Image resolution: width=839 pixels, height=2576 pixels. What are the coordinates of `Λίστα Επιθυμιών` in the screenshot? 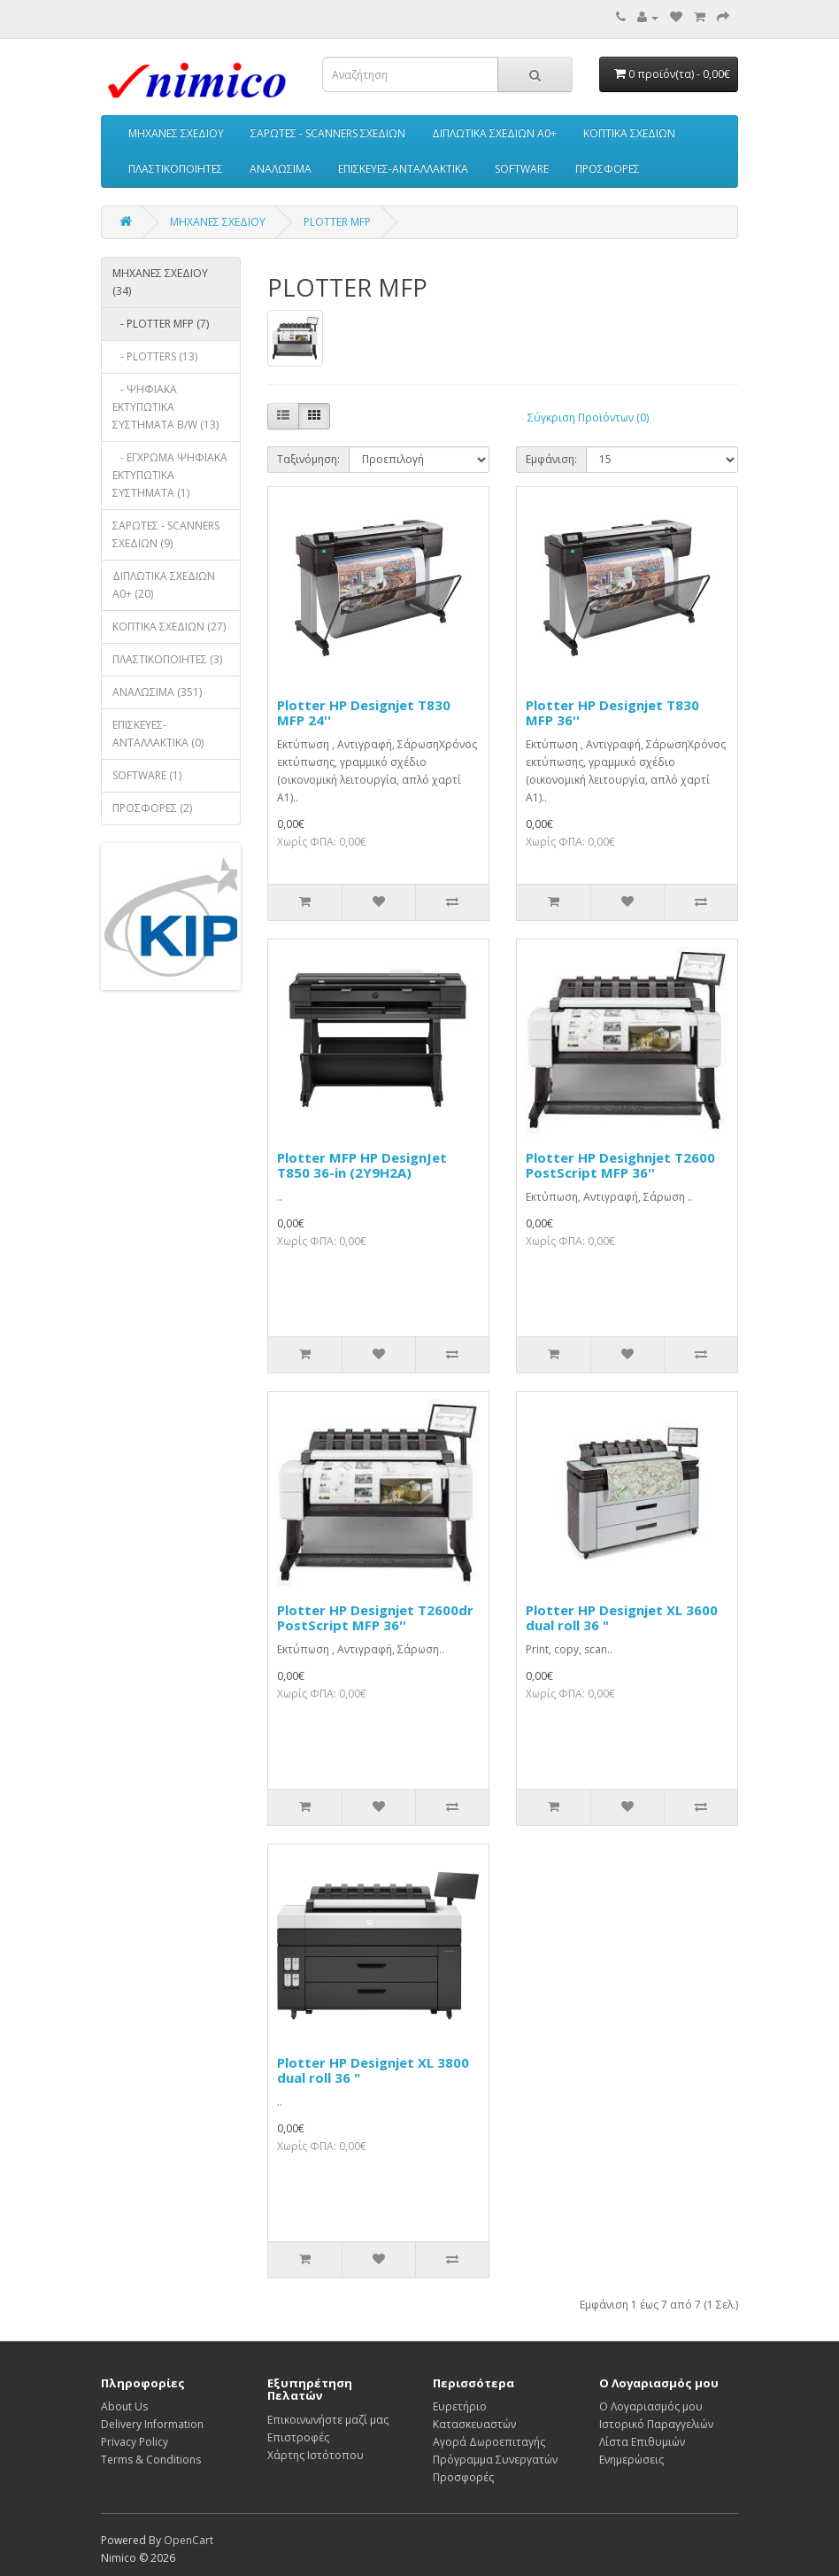 It's located at (642, 2441).